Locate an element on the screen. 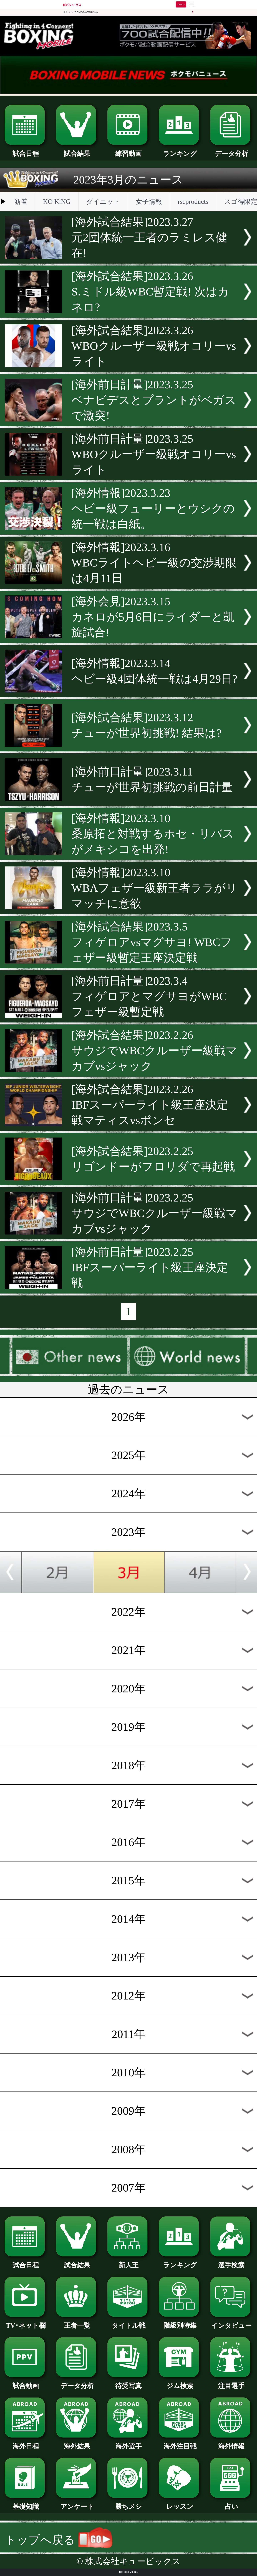 This screenshot has width=257, height=2576. 待受写真 is located at coordinates (128, 2382).